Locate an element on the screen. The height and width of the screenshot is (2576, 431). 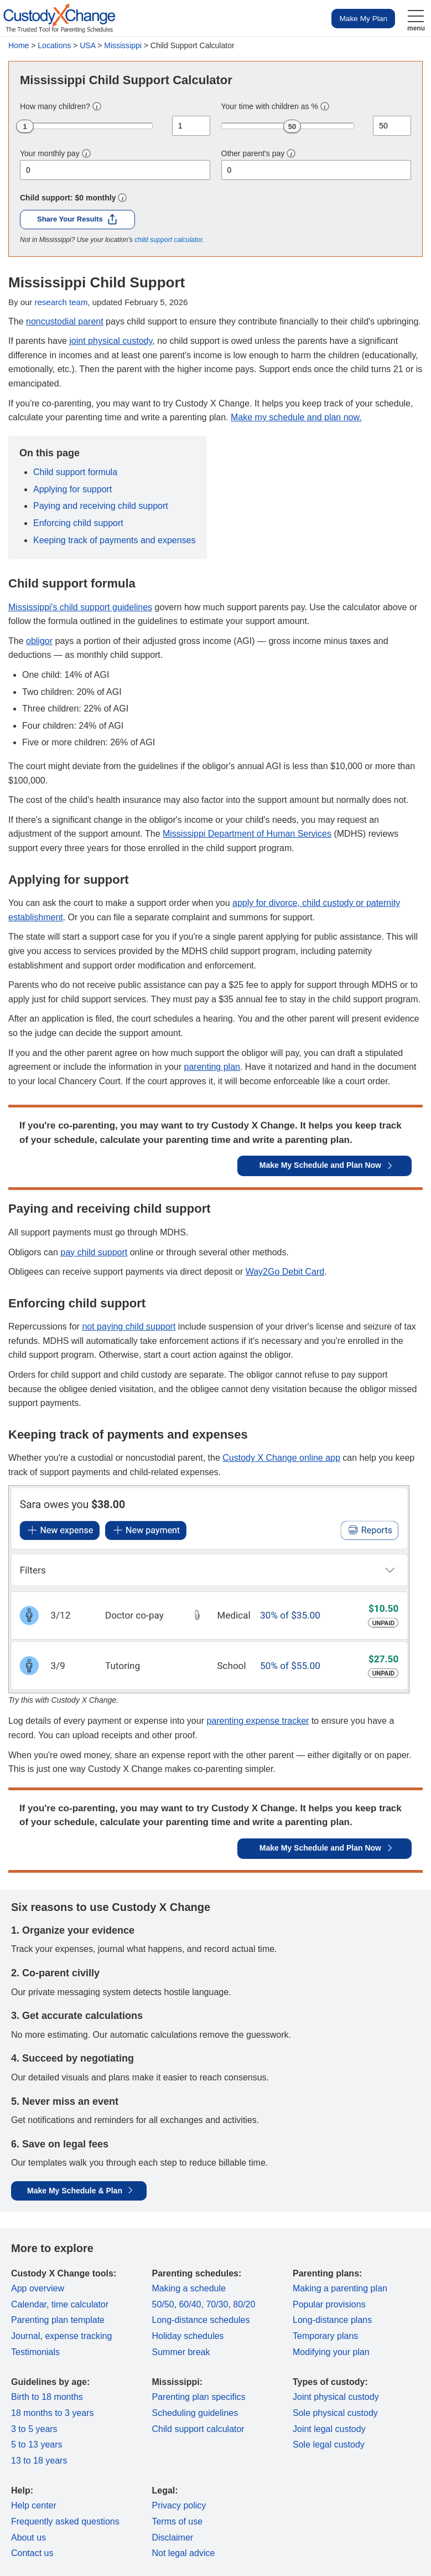
Child support formula is located at coordinates (75, 472).